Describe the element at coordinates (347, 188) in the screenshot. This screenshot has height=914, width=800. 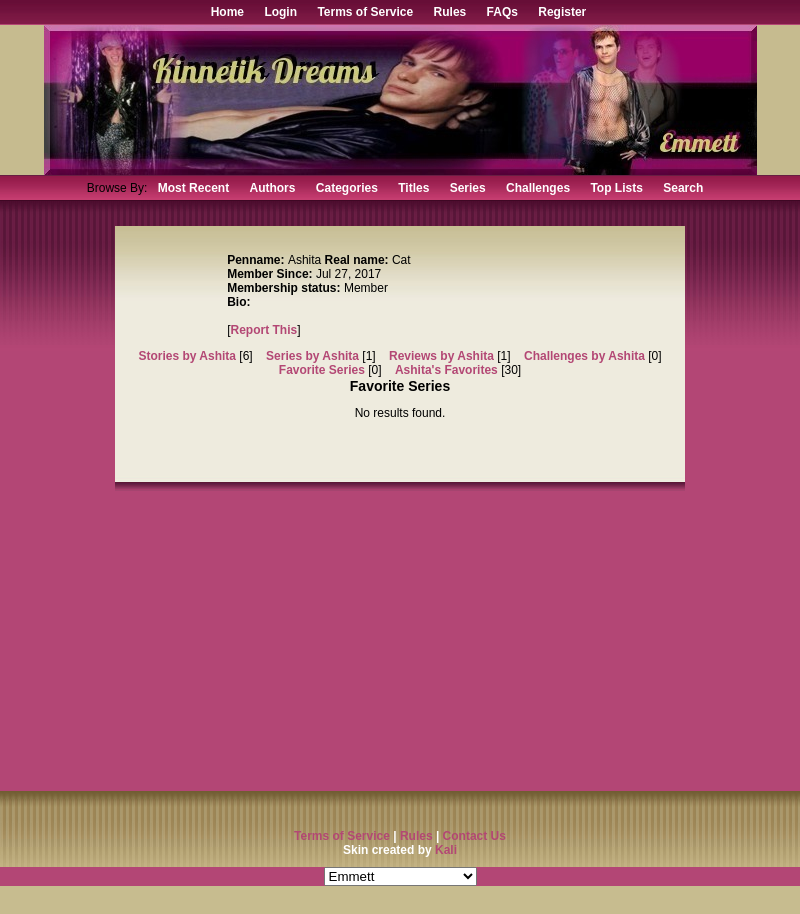
I see `Categories` at that location.